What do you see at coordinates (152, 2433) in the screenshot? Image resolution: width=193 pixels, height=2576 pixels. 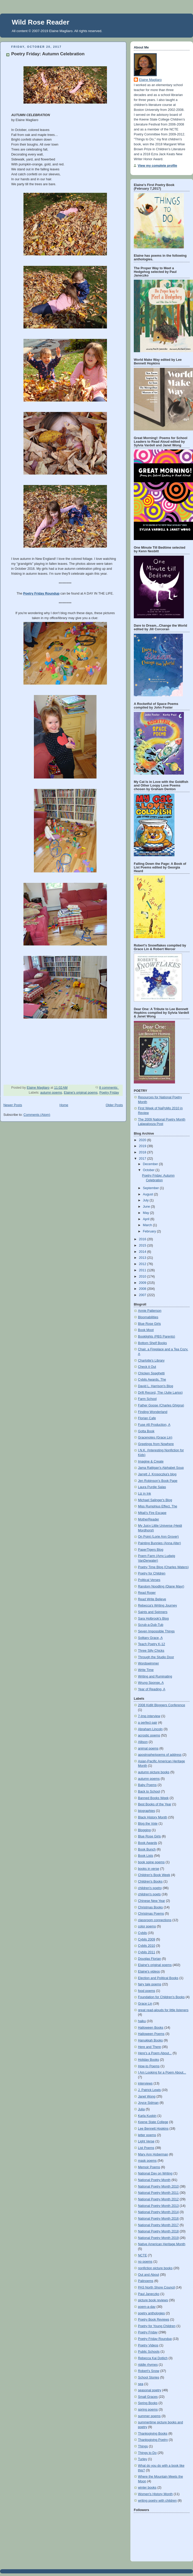 I see `Thanksgiving Books` at bounding box center [152, 2433].